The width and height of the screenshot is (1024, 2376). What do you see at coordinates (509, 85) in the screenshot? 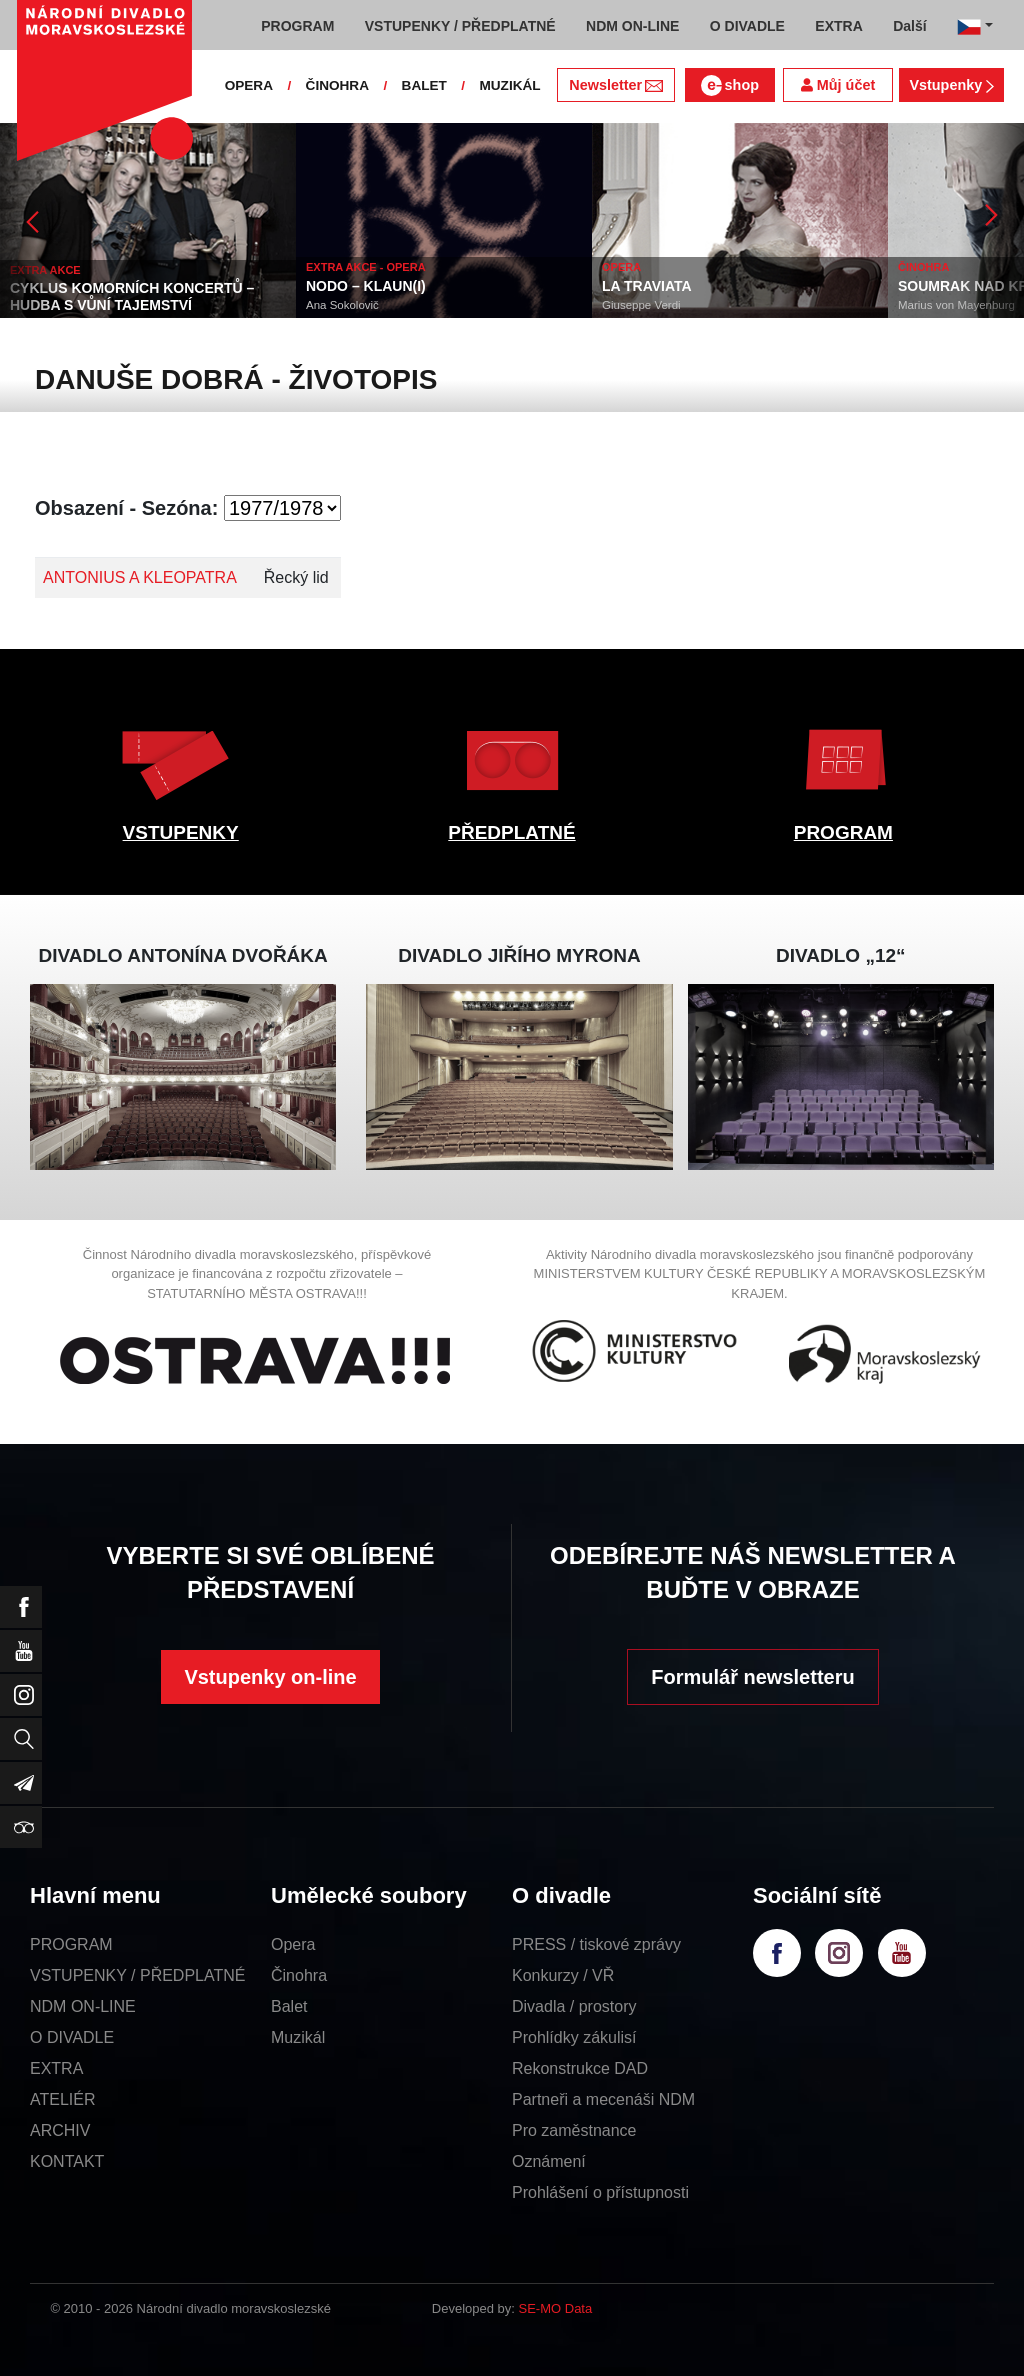
I see `MUZIKÁL` at bounding box center [509, 85].